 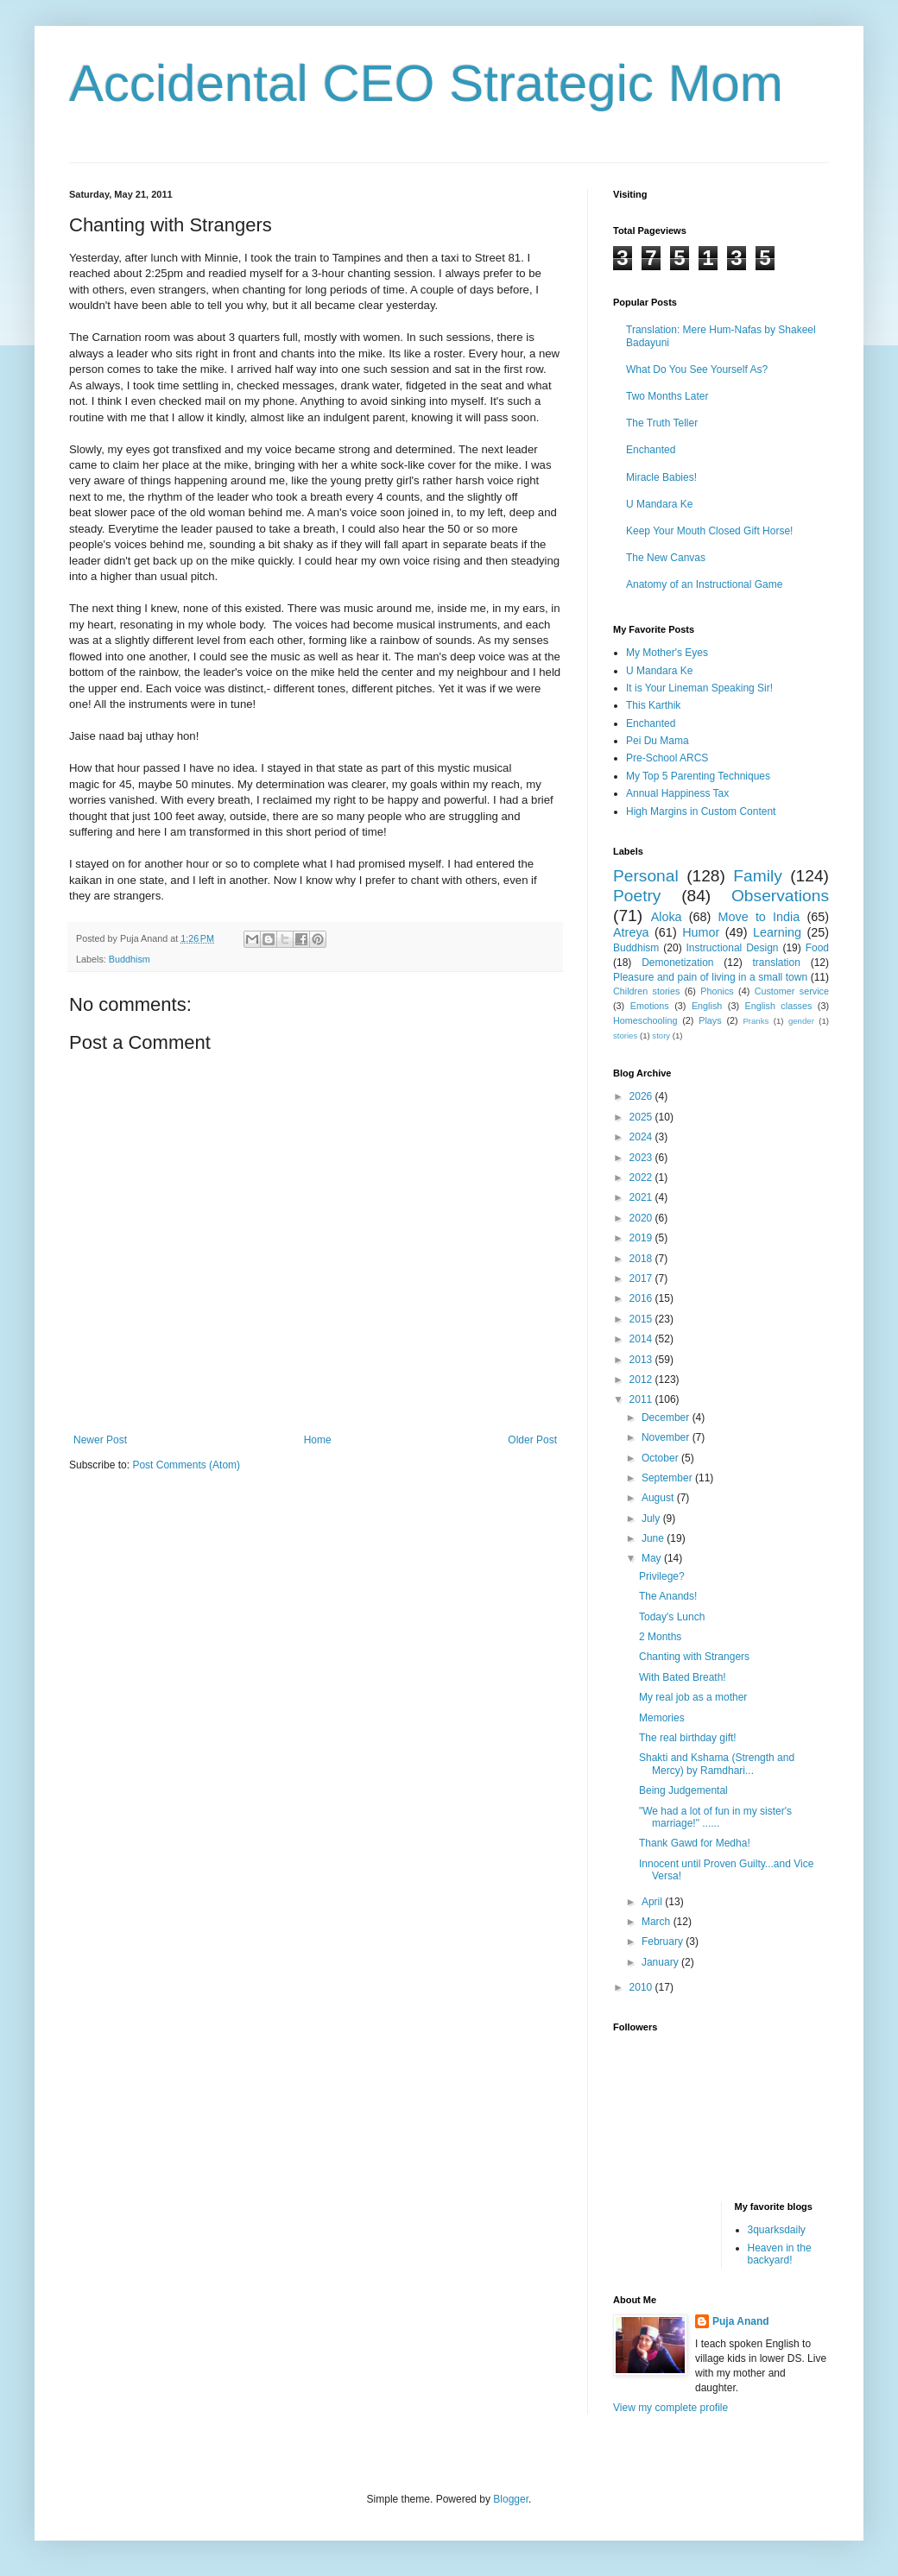 What do you see at coordinates (642, 1319) in the screenshot?
I see `2015` at bounding box center [642, 1319].